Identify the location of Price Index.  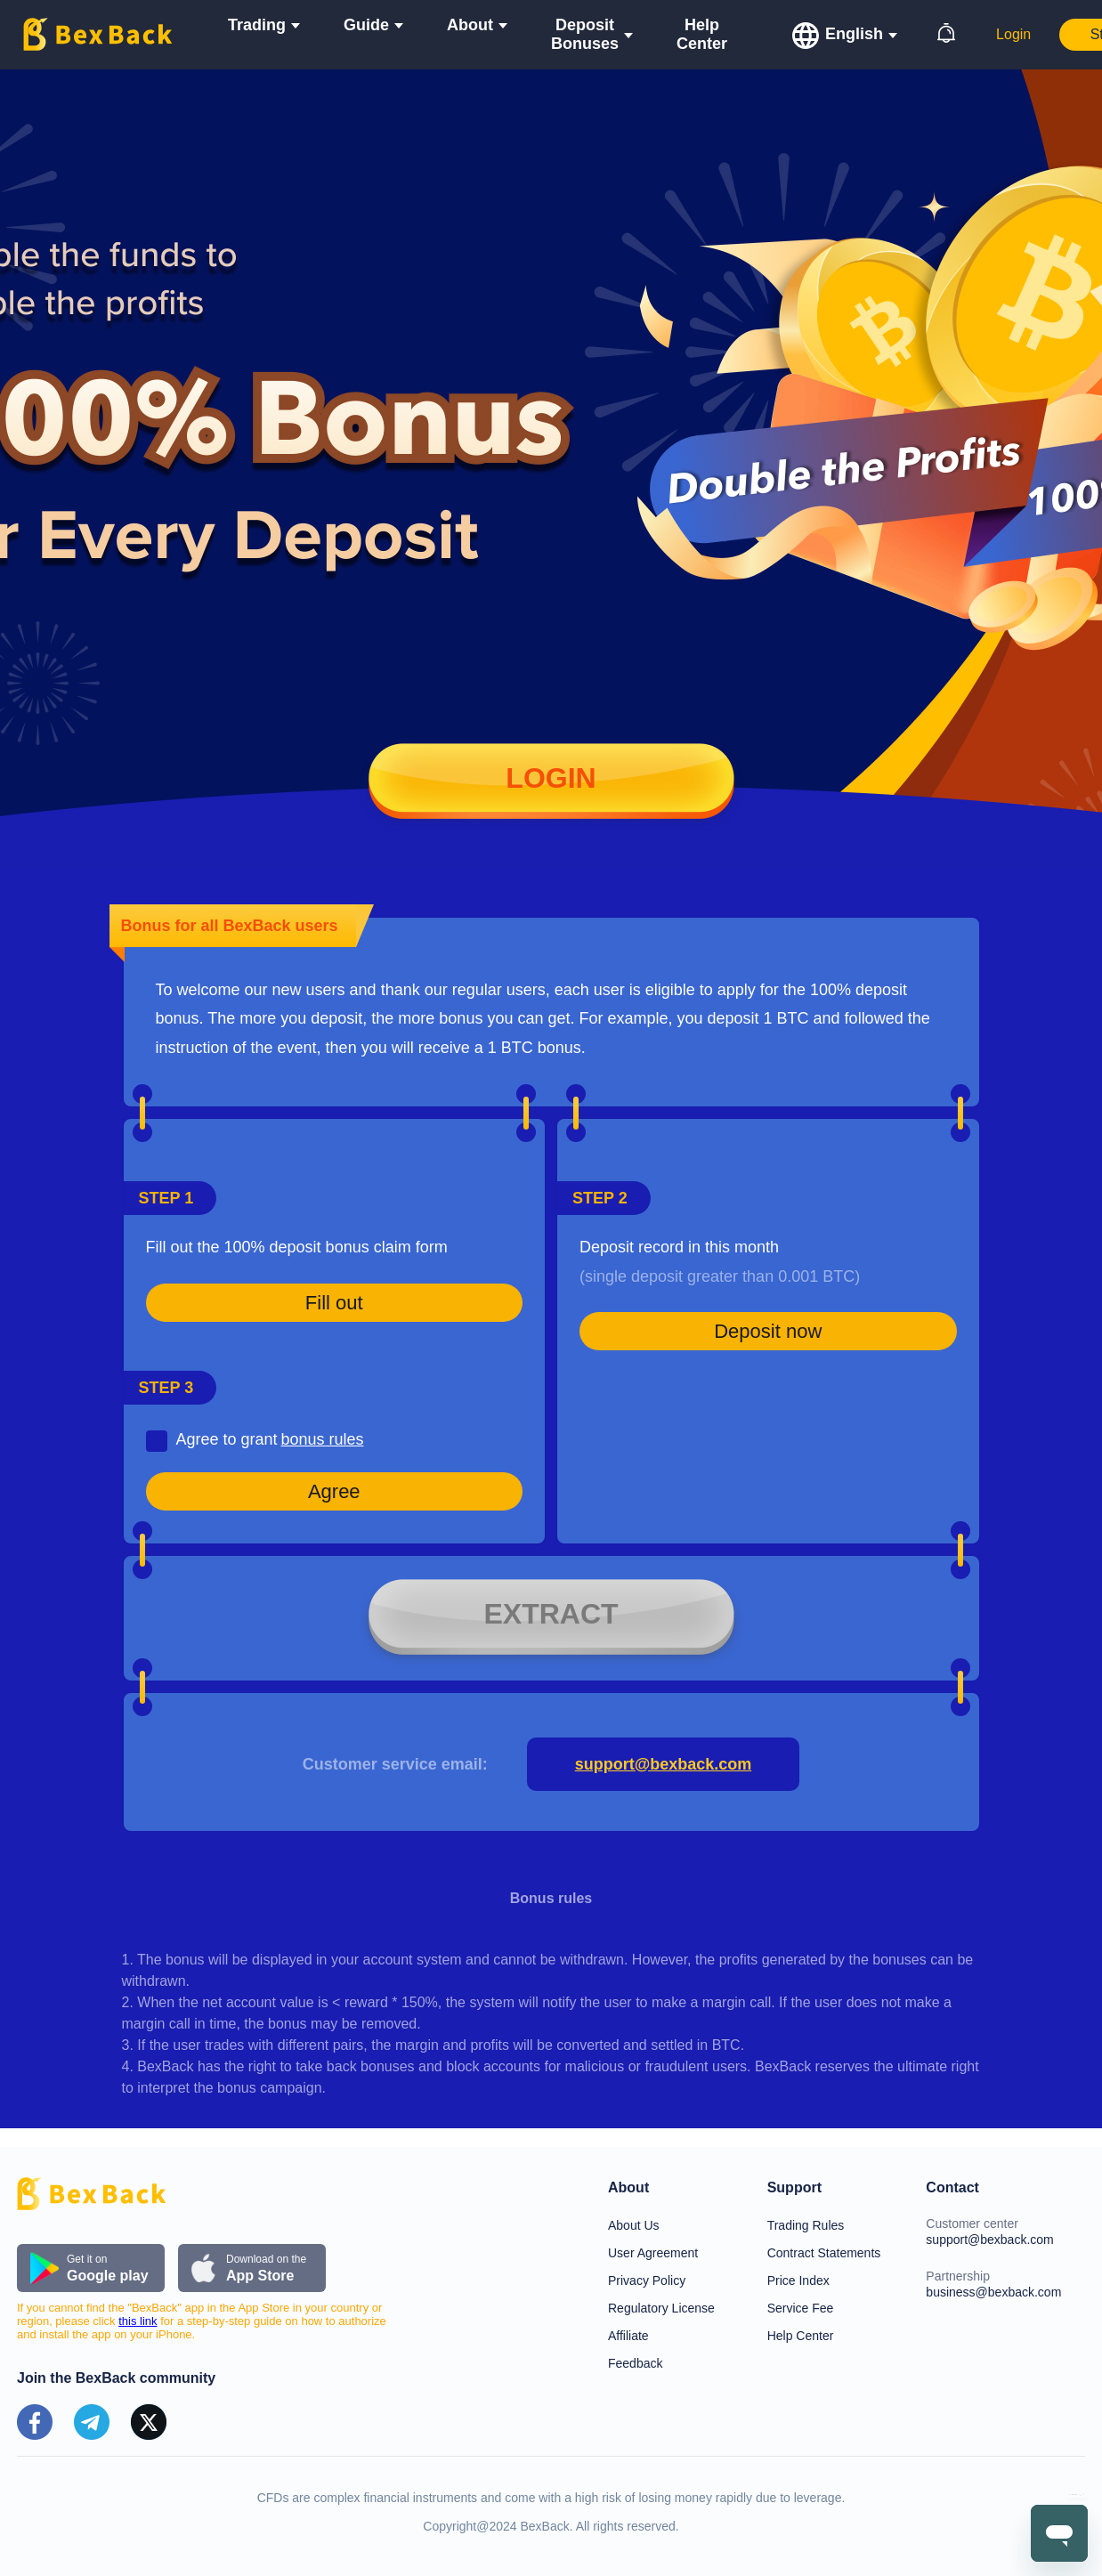
(798, 2280).